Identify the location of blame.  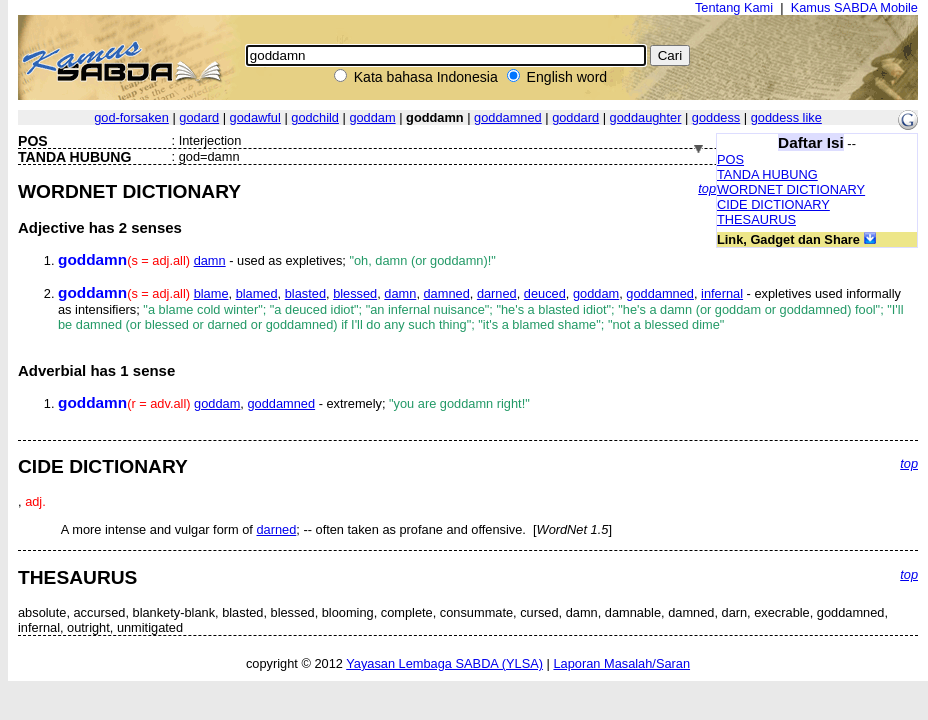
(211, 293).